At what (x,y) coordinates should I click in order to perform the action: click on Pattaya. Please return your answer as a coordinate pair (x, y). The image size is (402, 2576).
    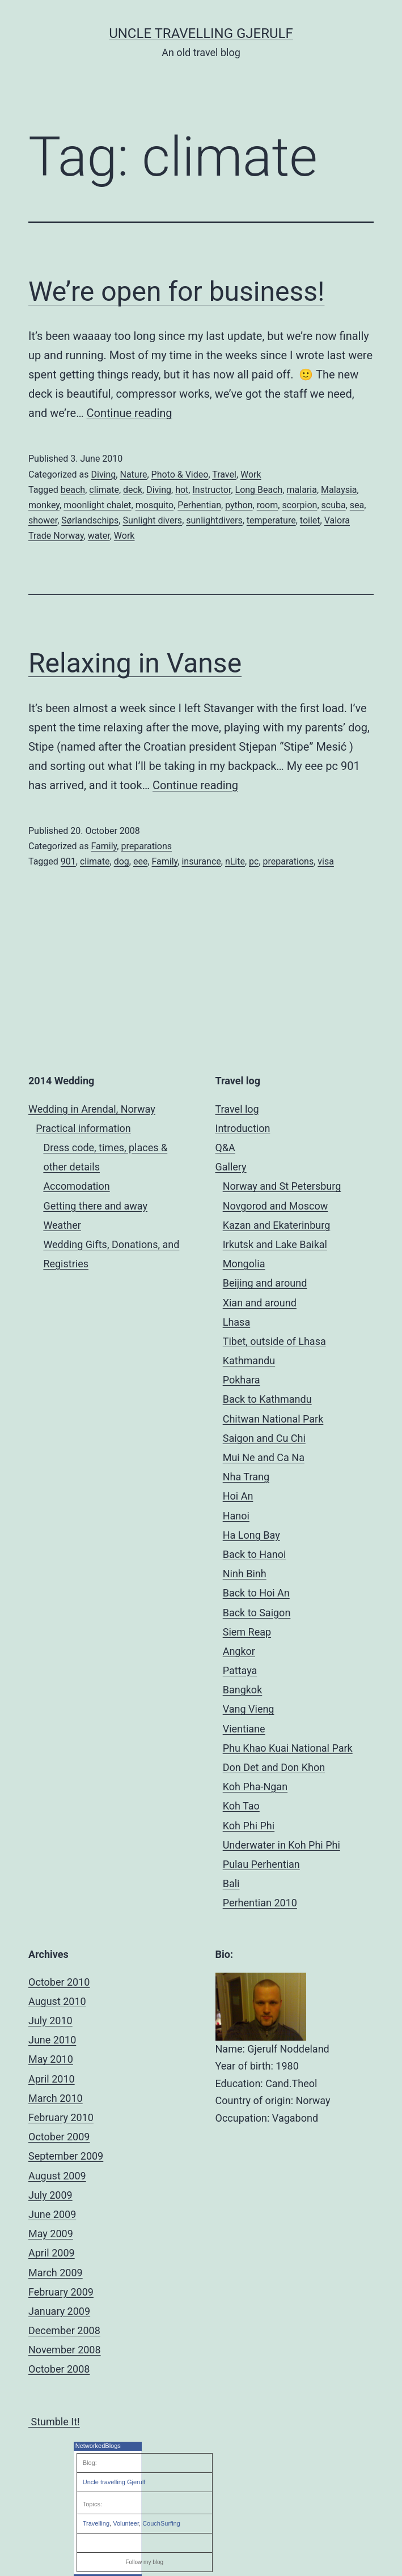
    Looking at the image, I should click on (240, 1670).